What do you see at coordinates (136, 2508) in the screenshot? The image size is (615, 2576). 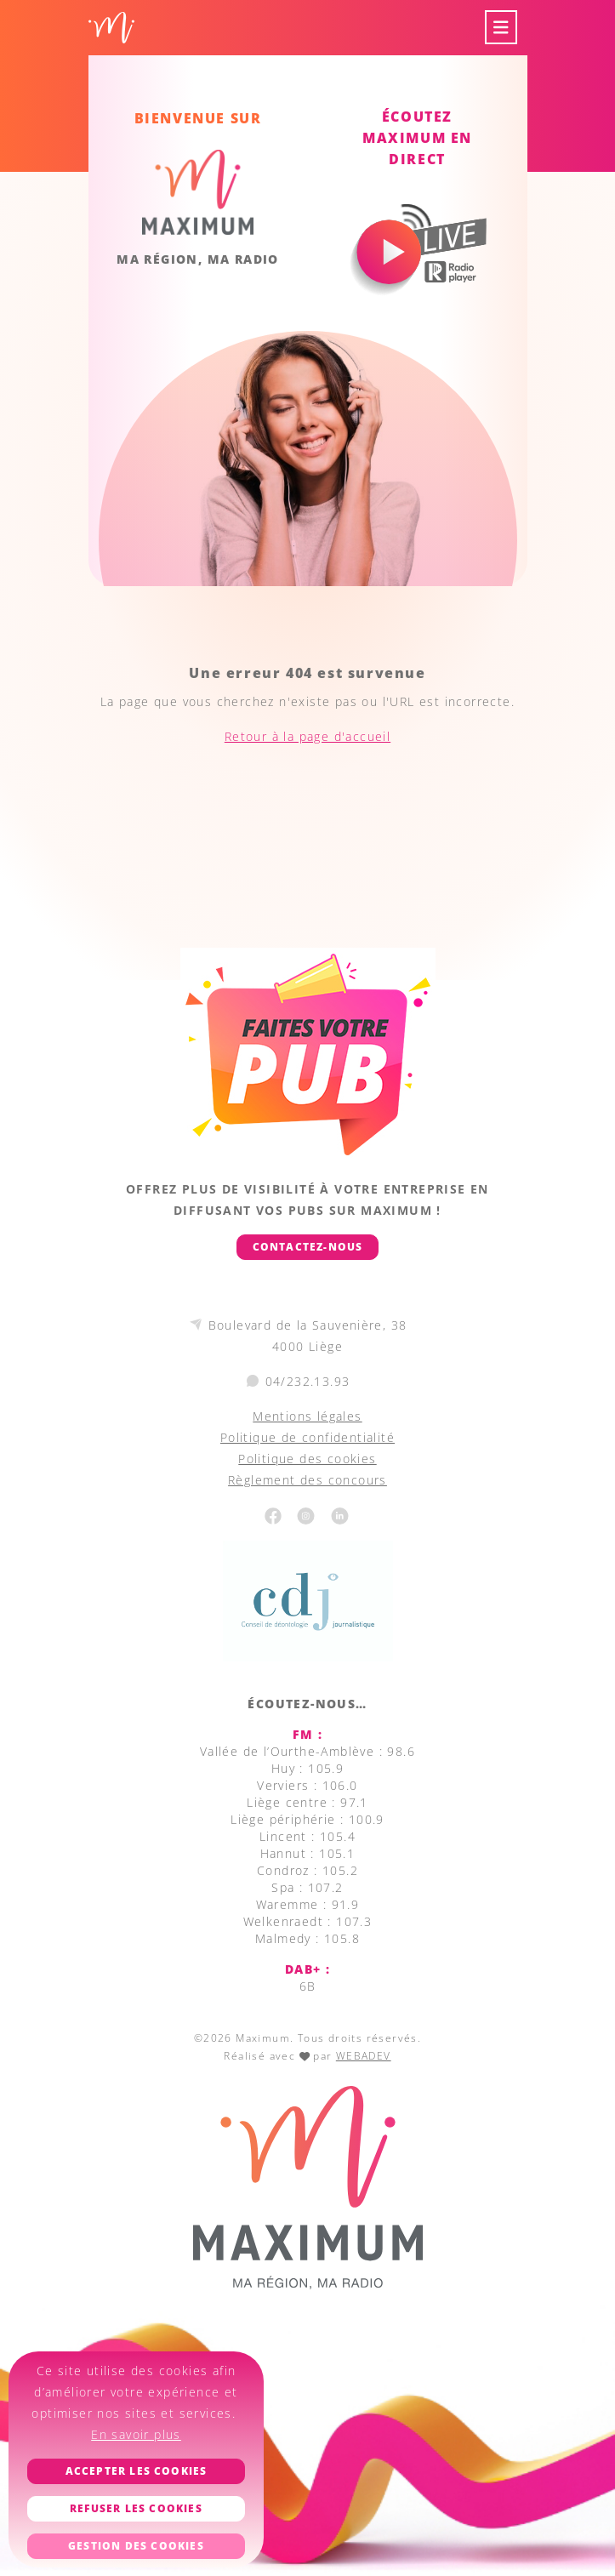 I see `Refuser les cookies` at bounding box center [136, 2508].